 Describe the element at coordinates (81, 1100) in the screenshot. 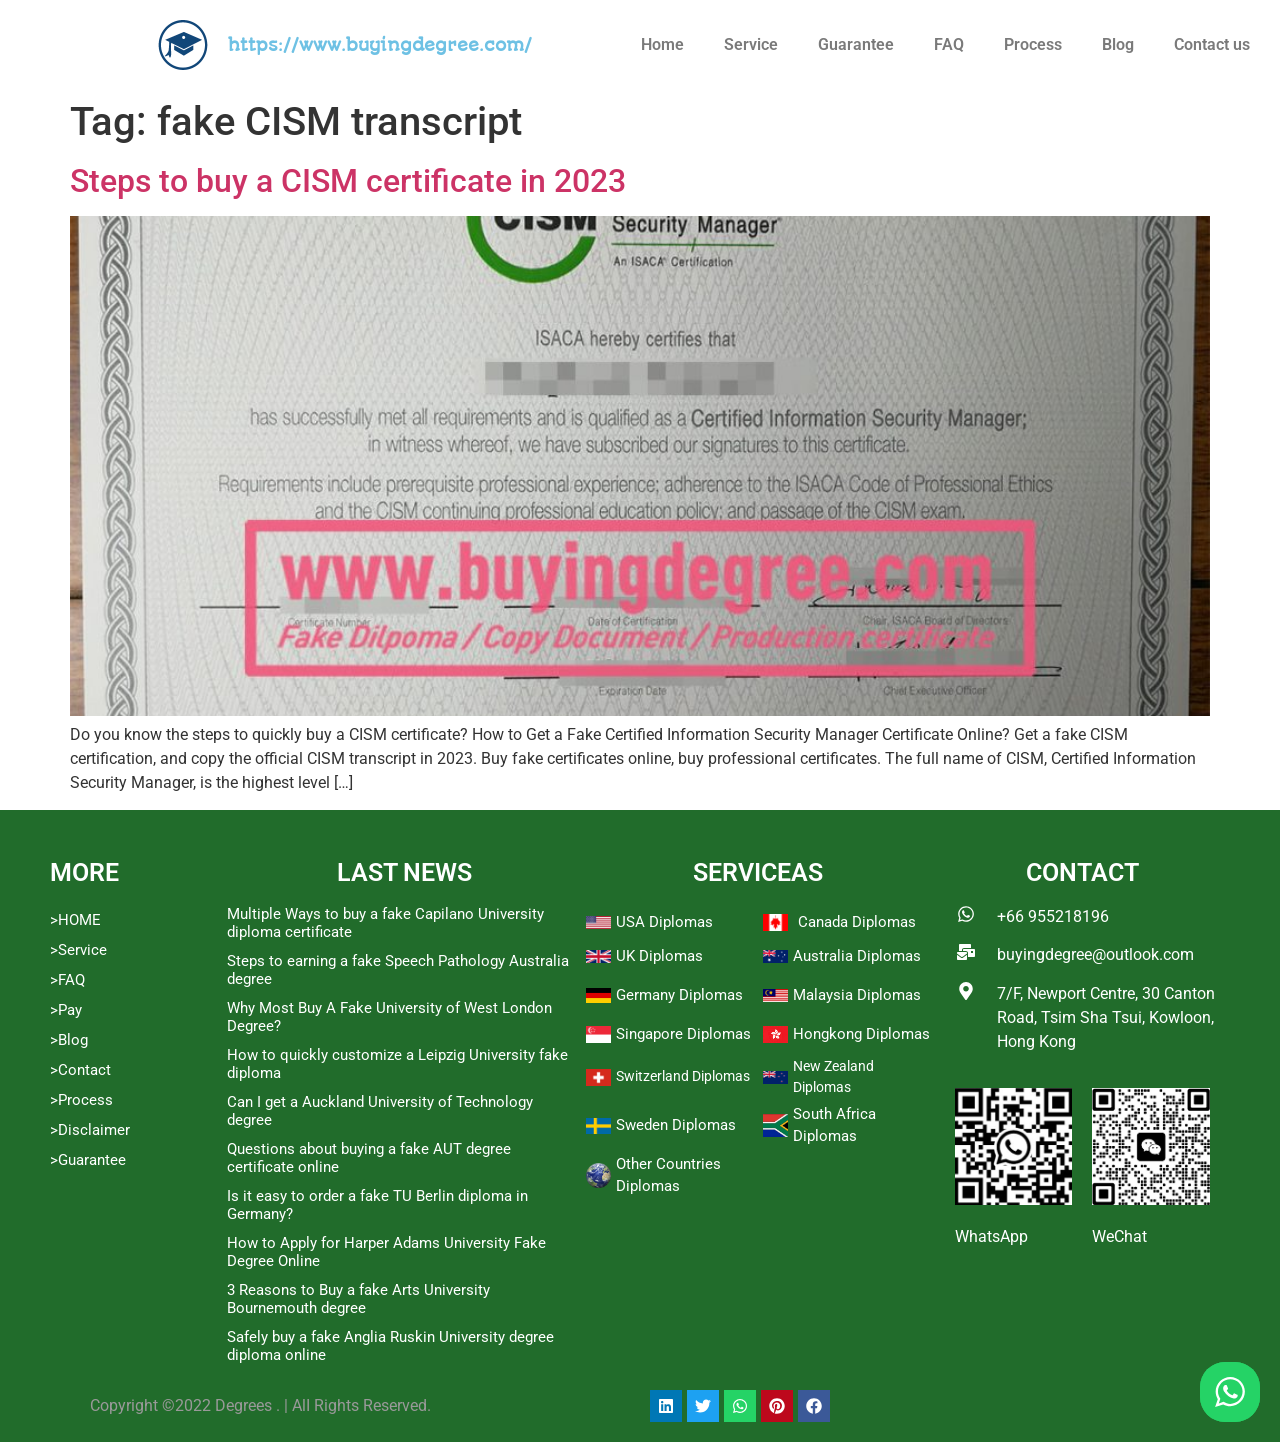

I see `>Process` at that location.